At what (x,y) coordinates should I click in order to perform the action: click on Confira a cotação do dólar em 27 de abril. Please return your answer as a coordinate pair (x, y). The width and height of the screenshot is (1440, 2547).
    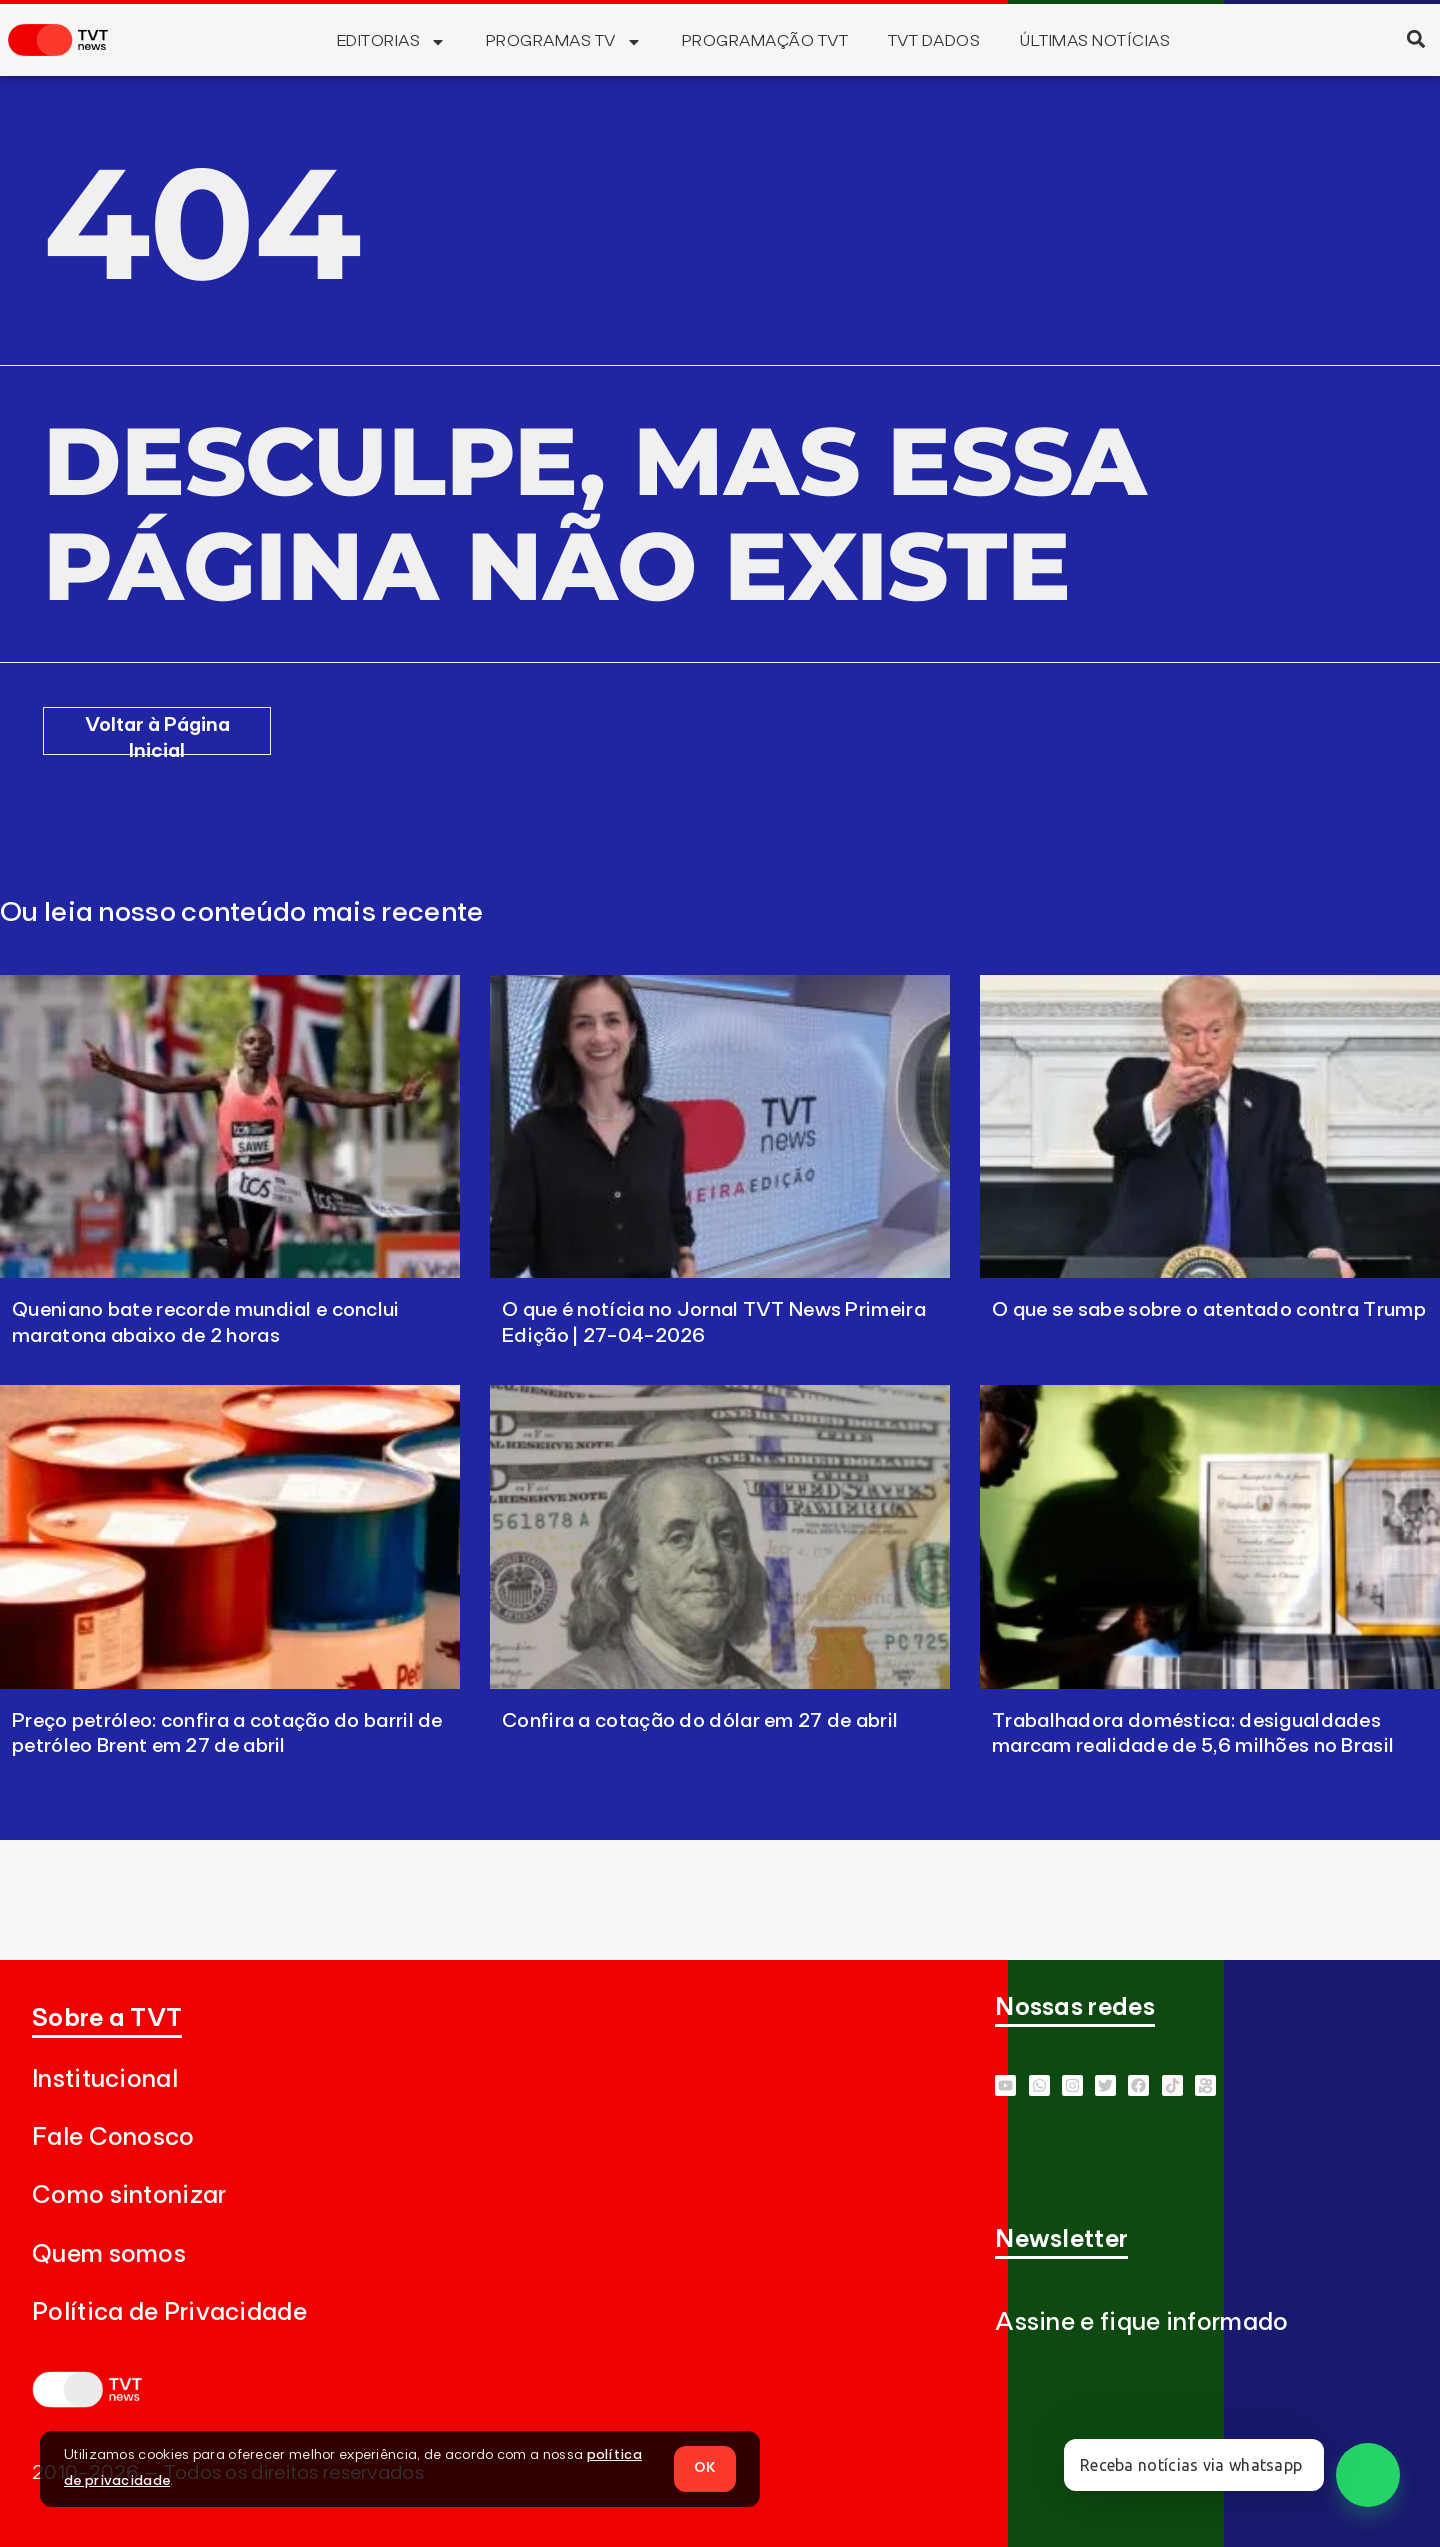
    Looking at the image, I should click on (700, 1721).